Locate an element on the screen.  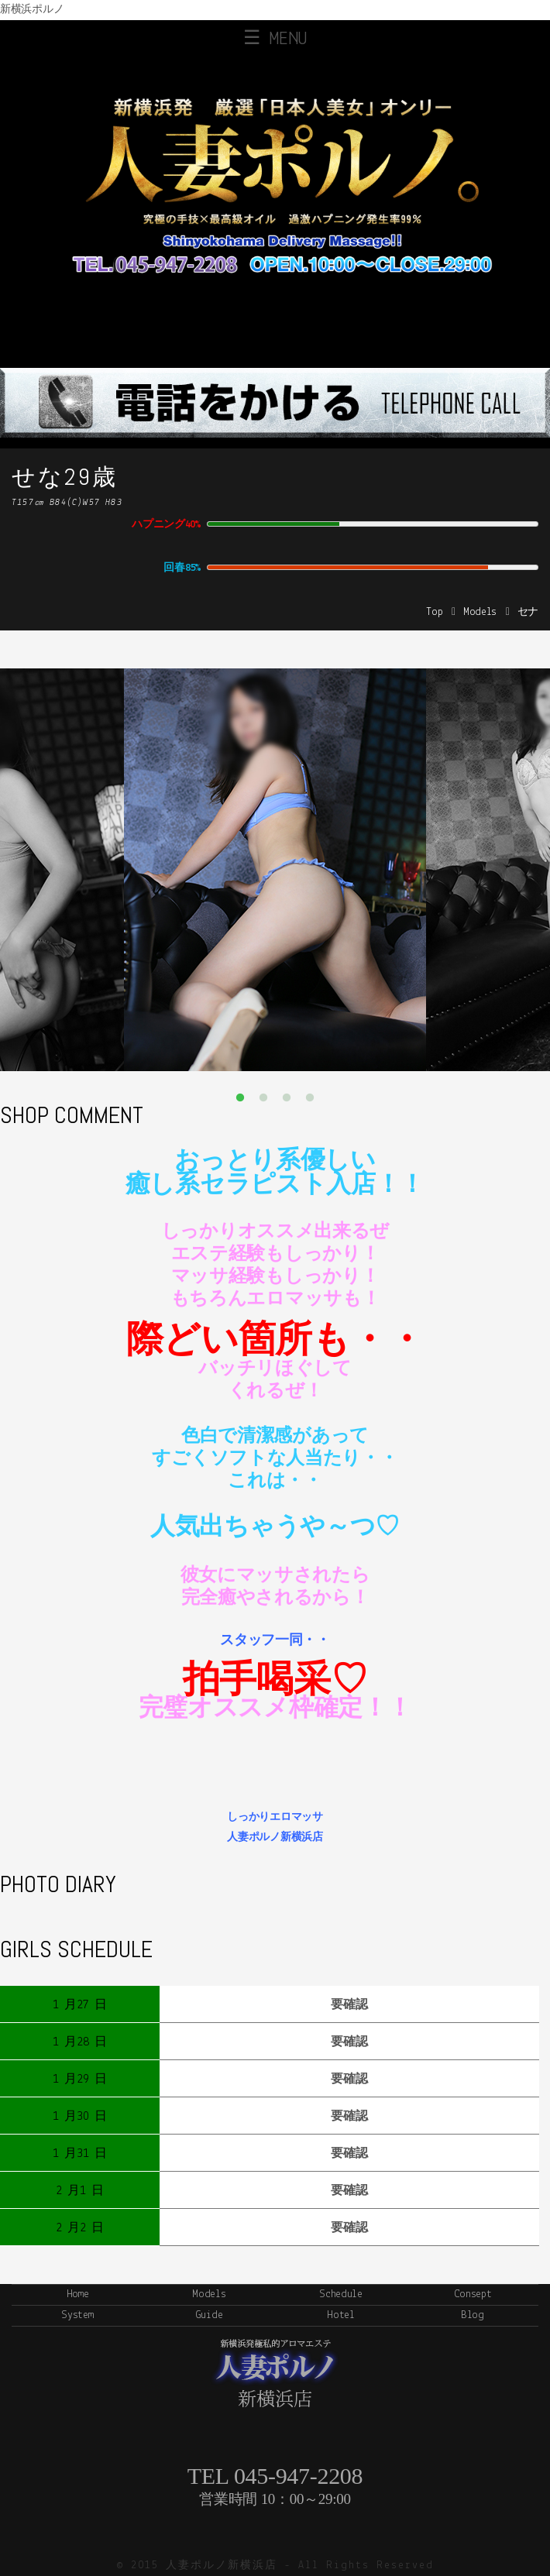
3 [button] is located at coordinates (286, 1098).